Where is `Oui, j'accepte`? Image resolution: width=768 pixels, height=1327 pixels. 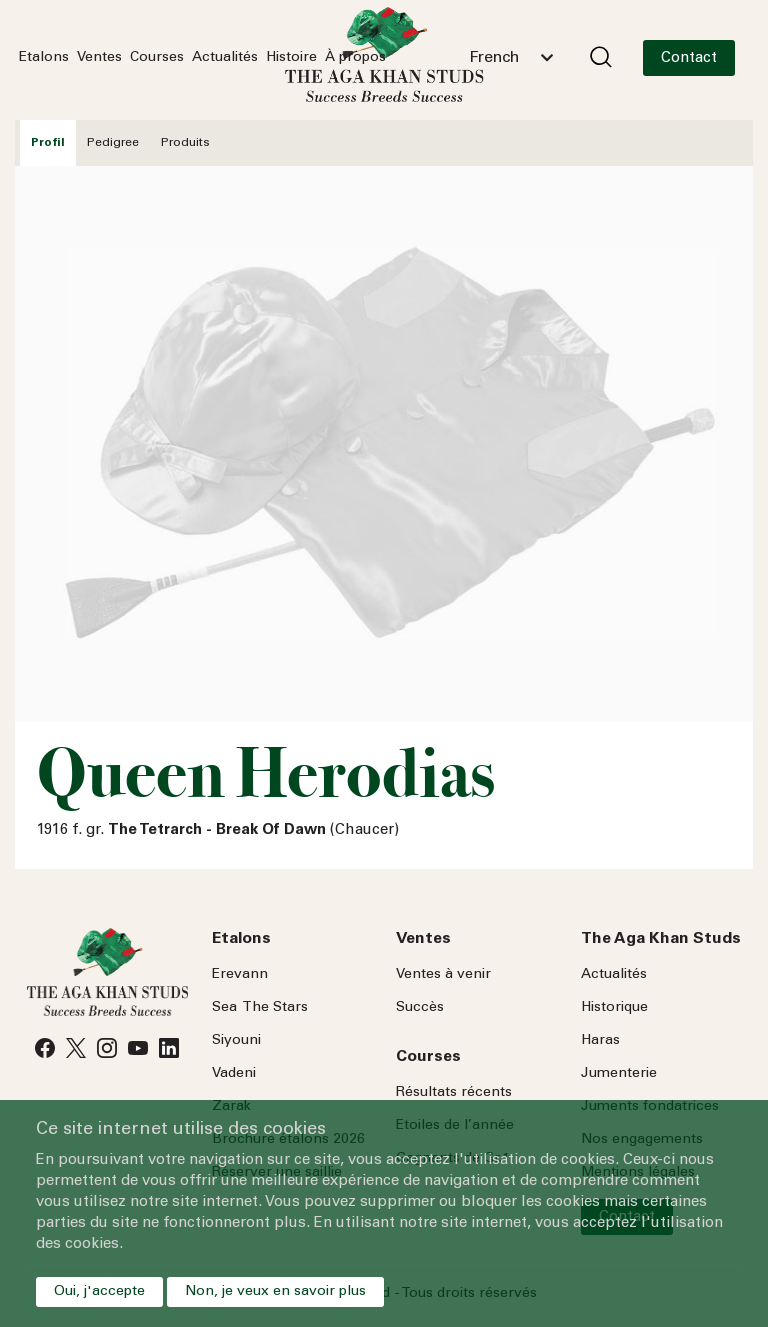
Oui, j'accepte is located at coordinates (99, 1292).